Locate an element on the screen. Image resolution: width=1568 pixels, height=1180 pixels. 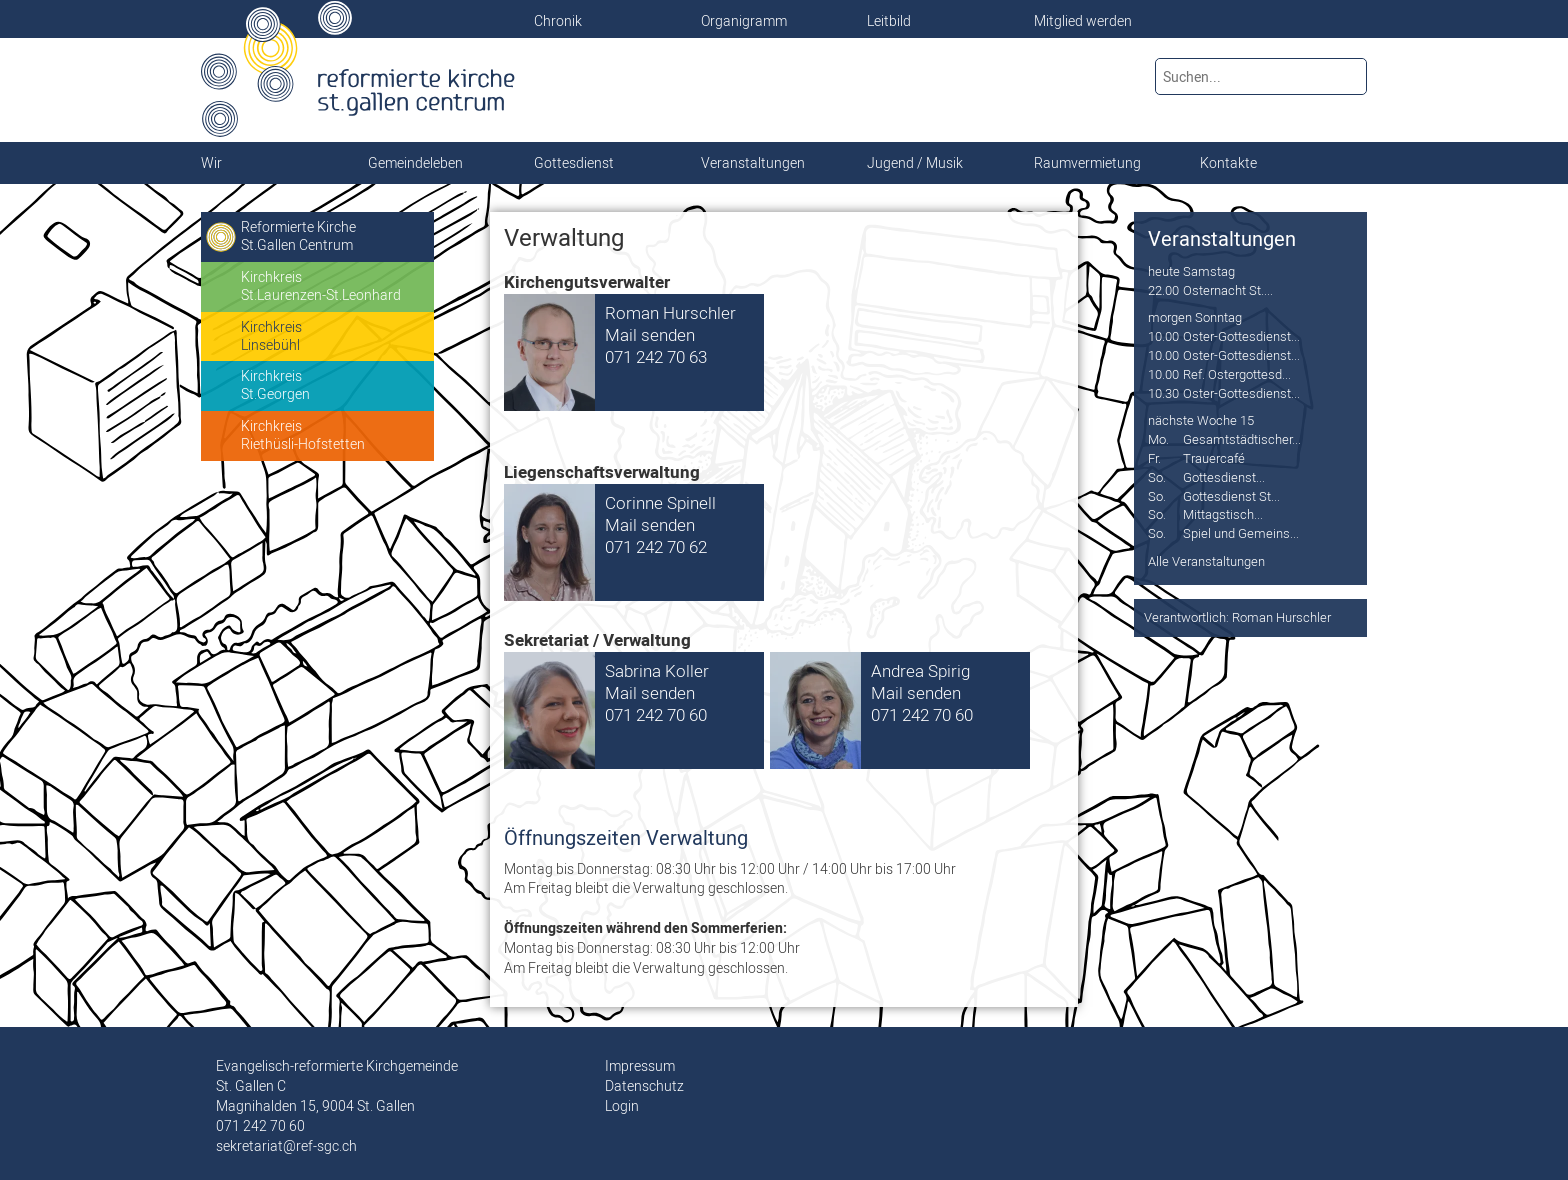
Mitglied werden is located at coordinates (1083, 21).